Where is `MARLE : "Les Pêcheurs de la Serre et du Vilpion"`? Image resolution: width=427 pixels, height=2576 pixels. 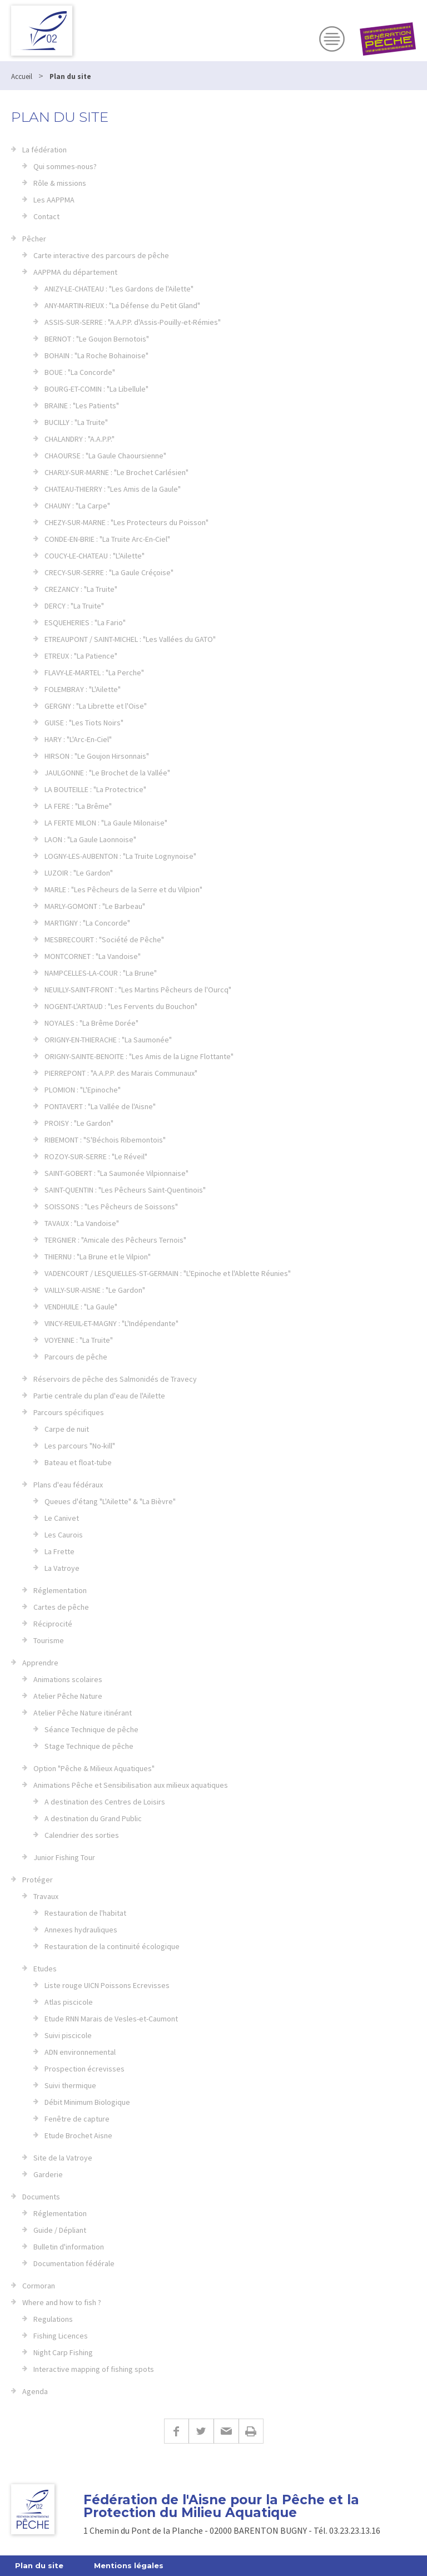
MARLE : "Les Pêcheurs de la Serre et du Vilpion" is located at coordinates (123, 889).